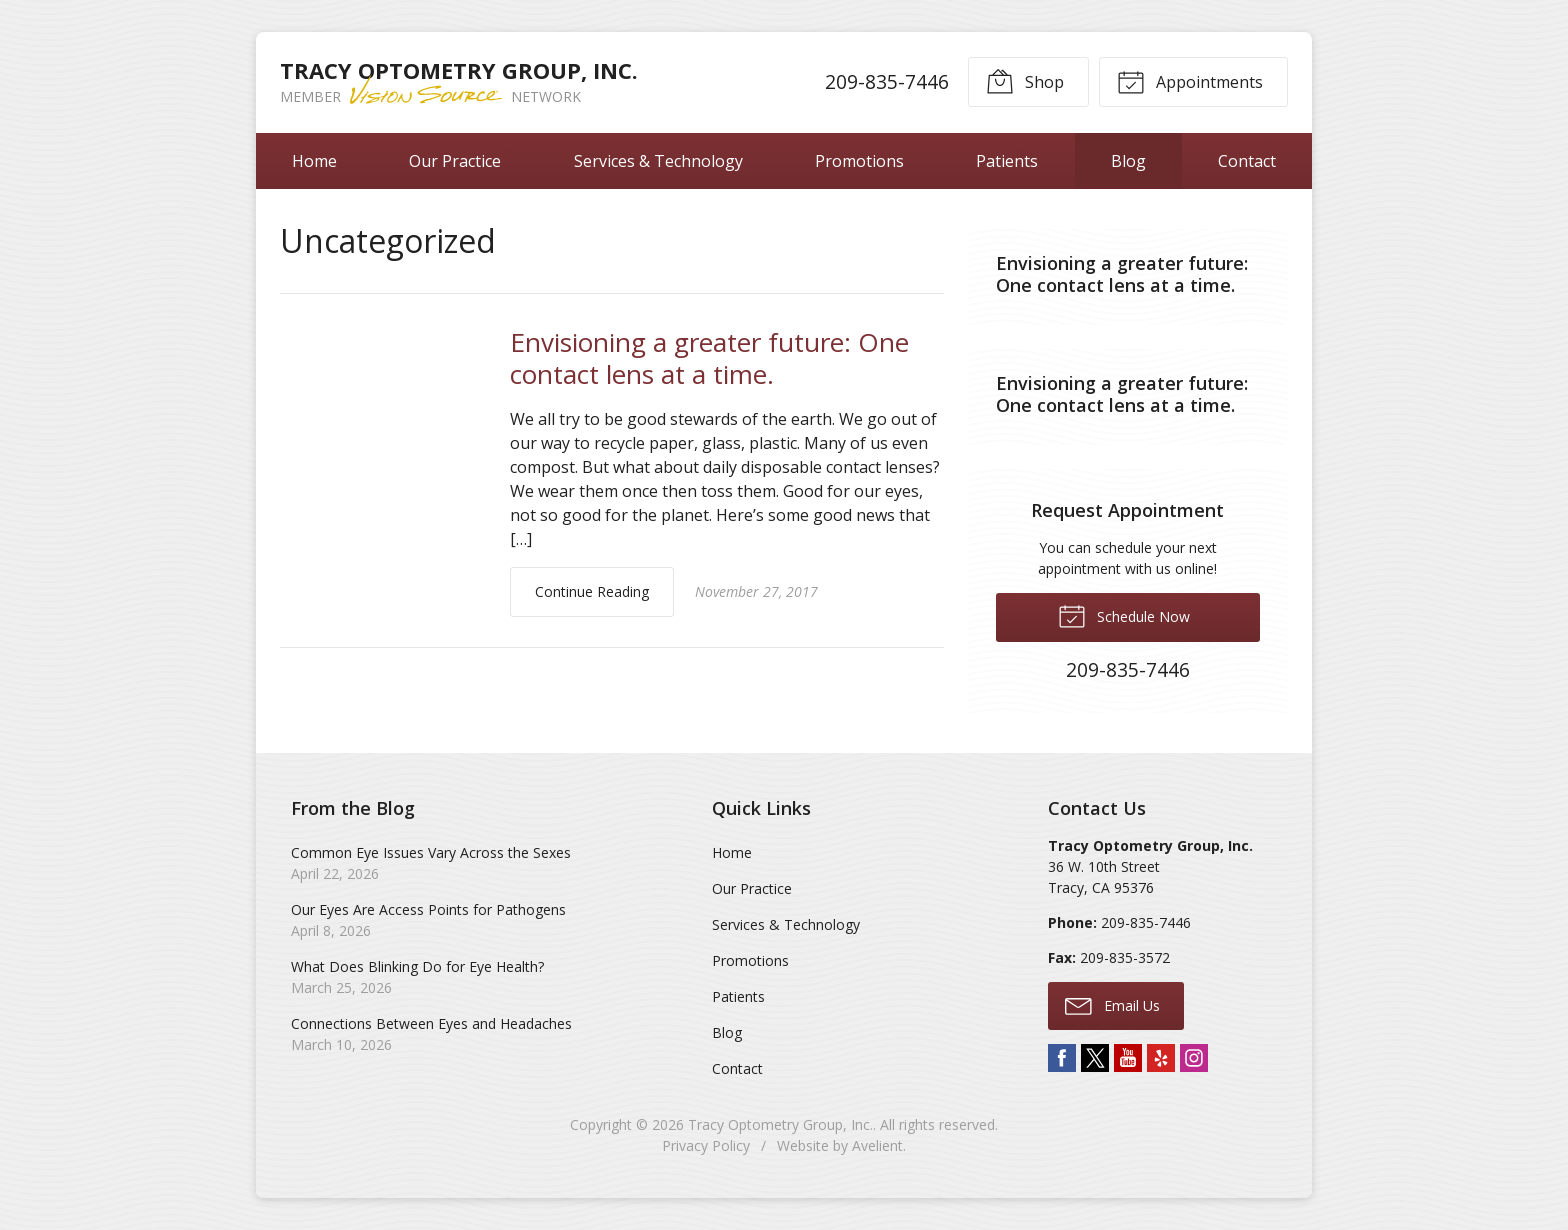  Describe the element at coordinates (658, 161) in the screenshot. I see `Services & Technology` at that location.